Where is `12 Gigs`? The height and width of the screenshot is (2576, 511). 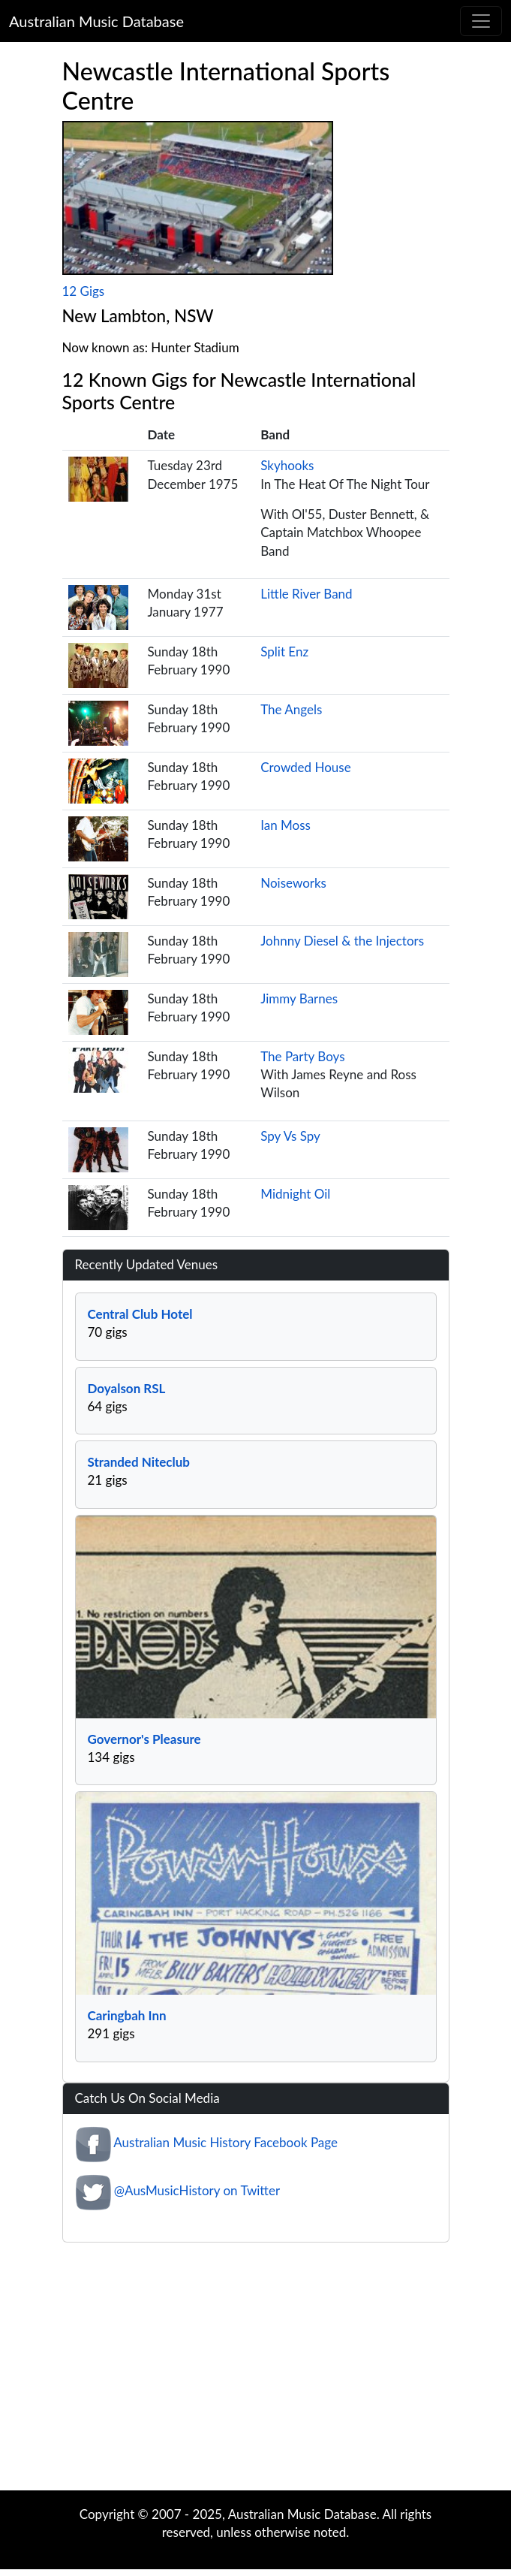
12 Gigs is located at coordinates (83, 291).